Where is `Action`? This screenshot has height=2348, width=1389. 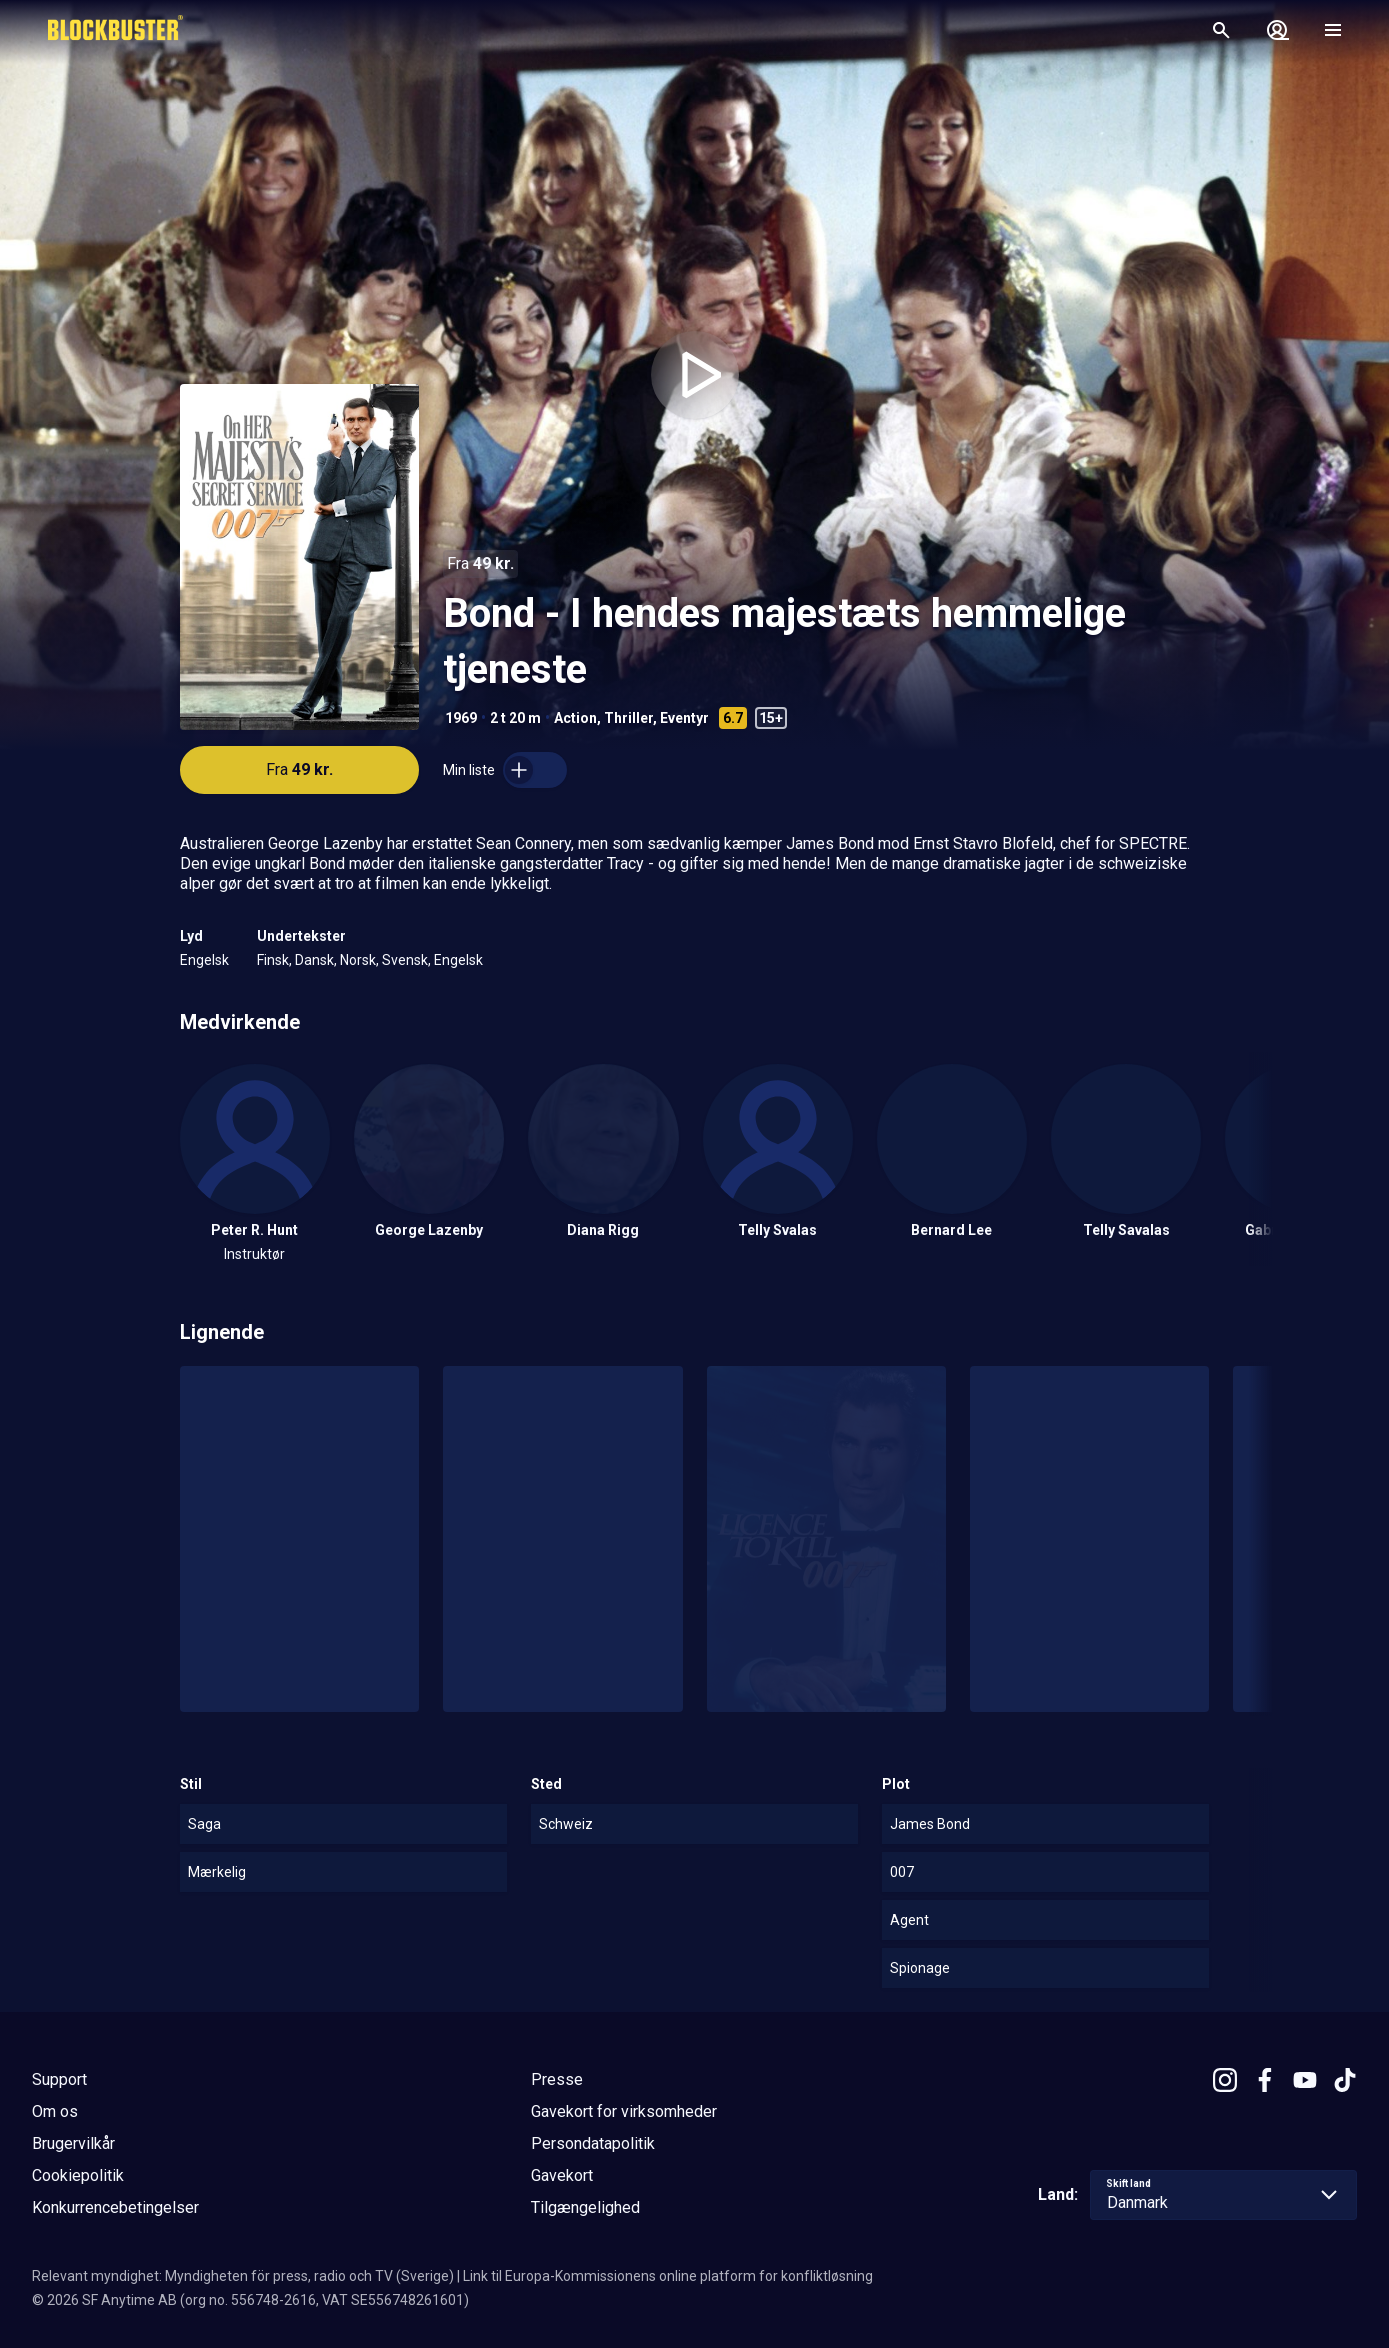 Action is located at coordinates (575, 718).